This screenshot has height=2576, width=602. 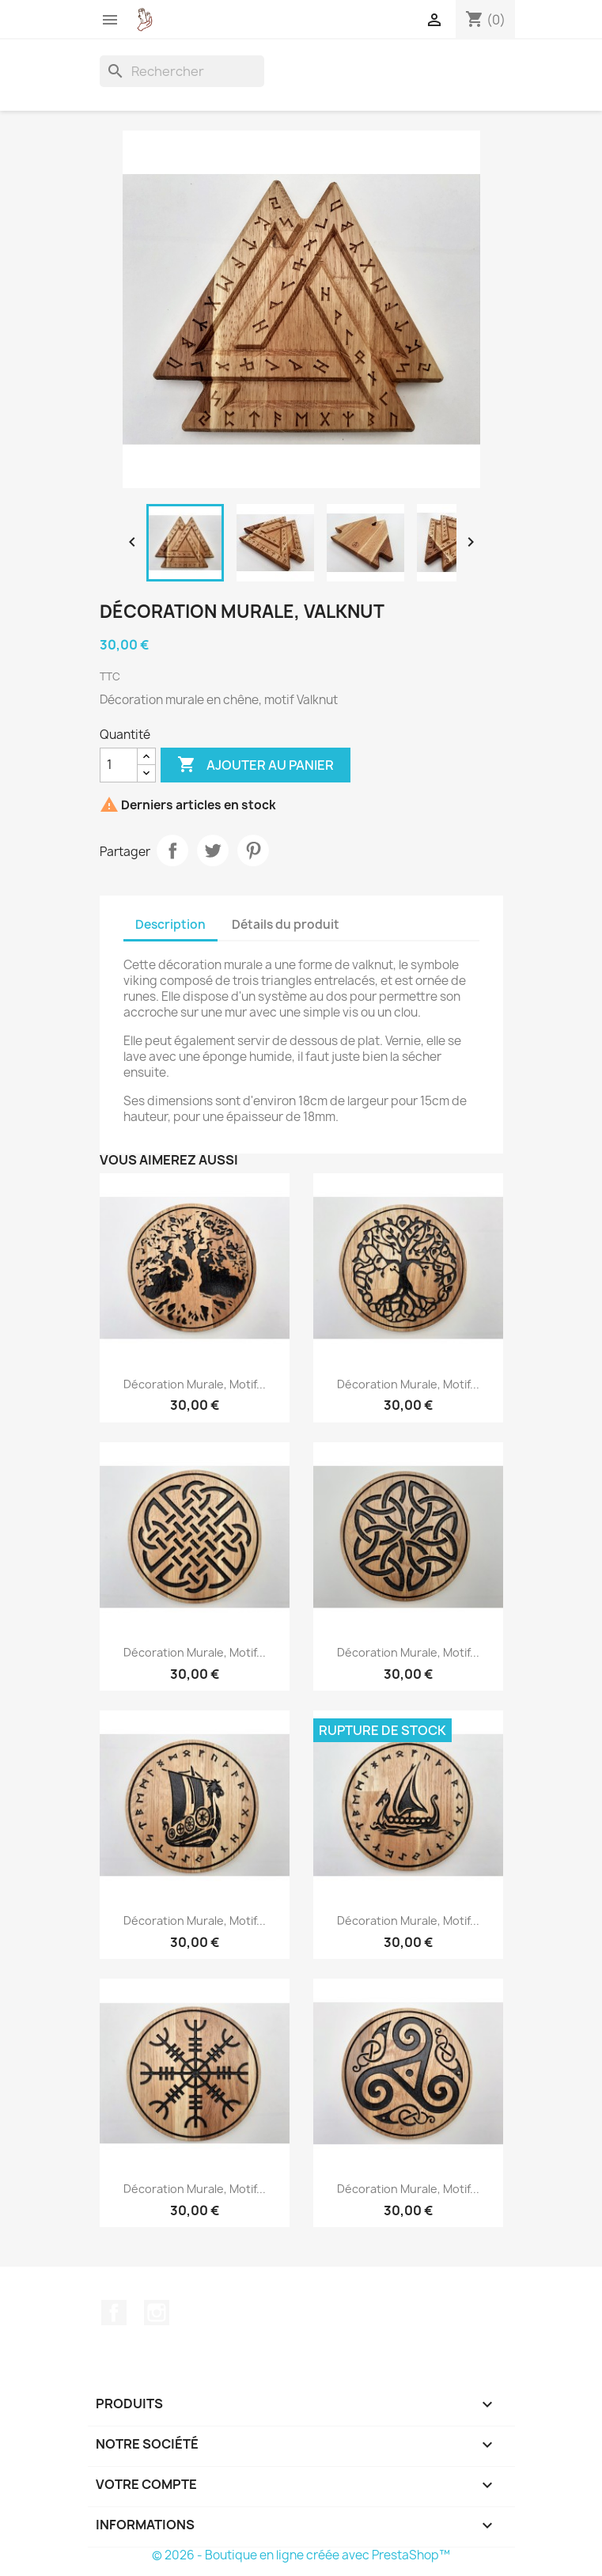 I want to click on © 2026 - Boutique en ligne créée avec PrestaShop™, so click(x=301, y=2555).